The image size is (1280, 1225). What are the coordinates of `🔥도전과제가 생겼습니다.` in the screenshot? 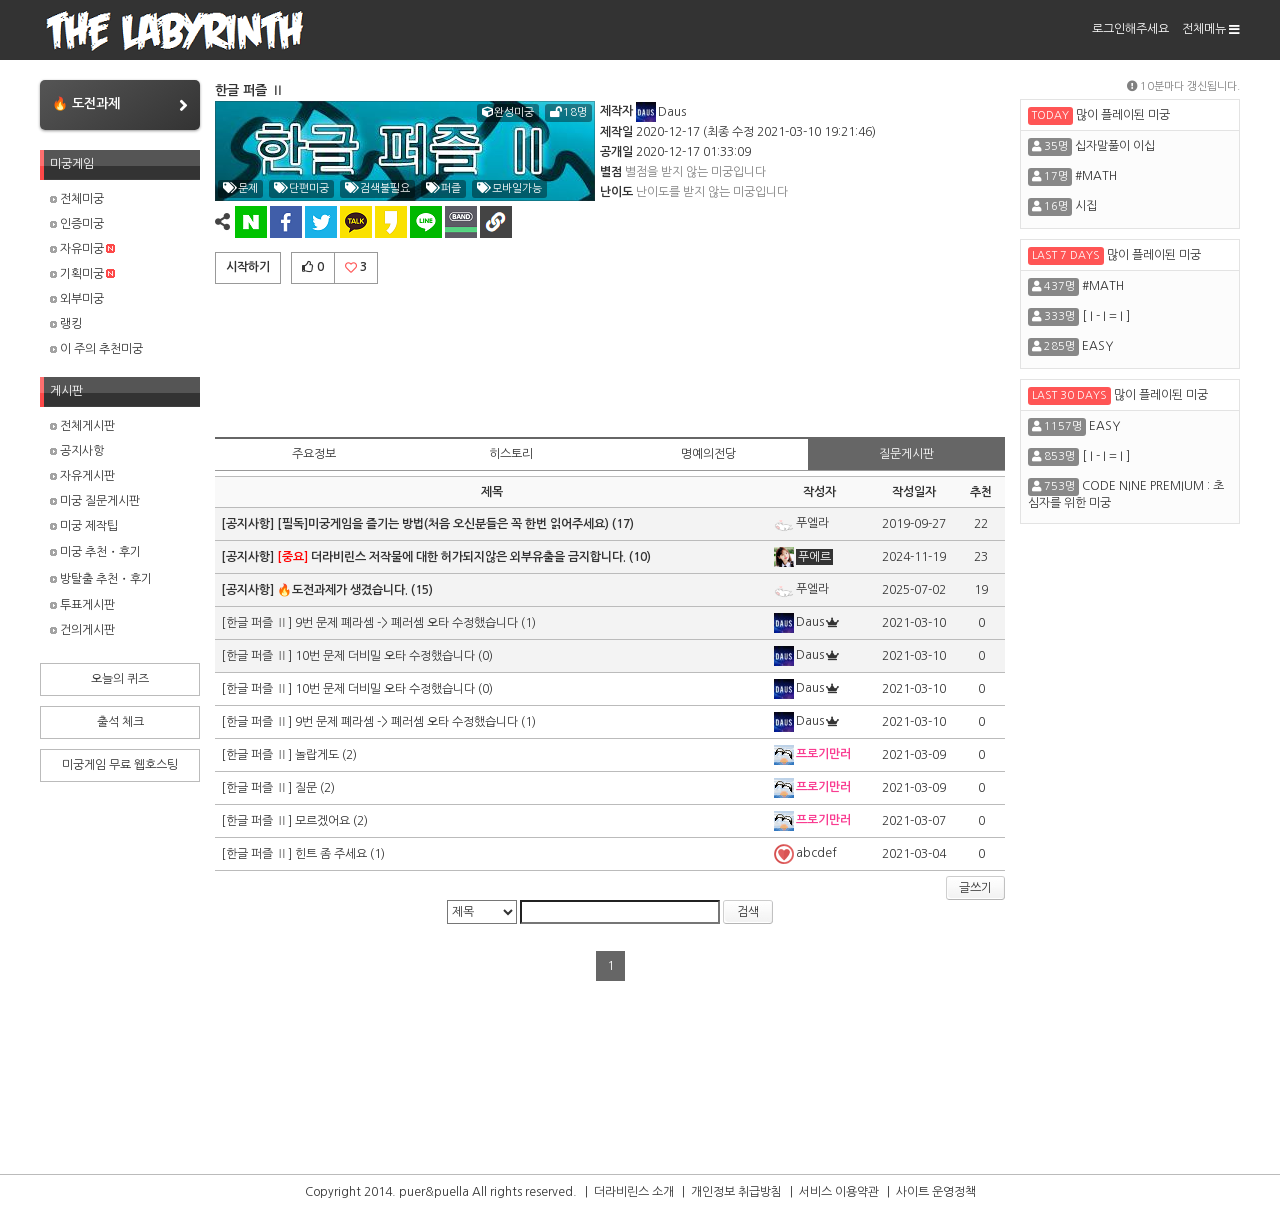 It's located at (342, 590).